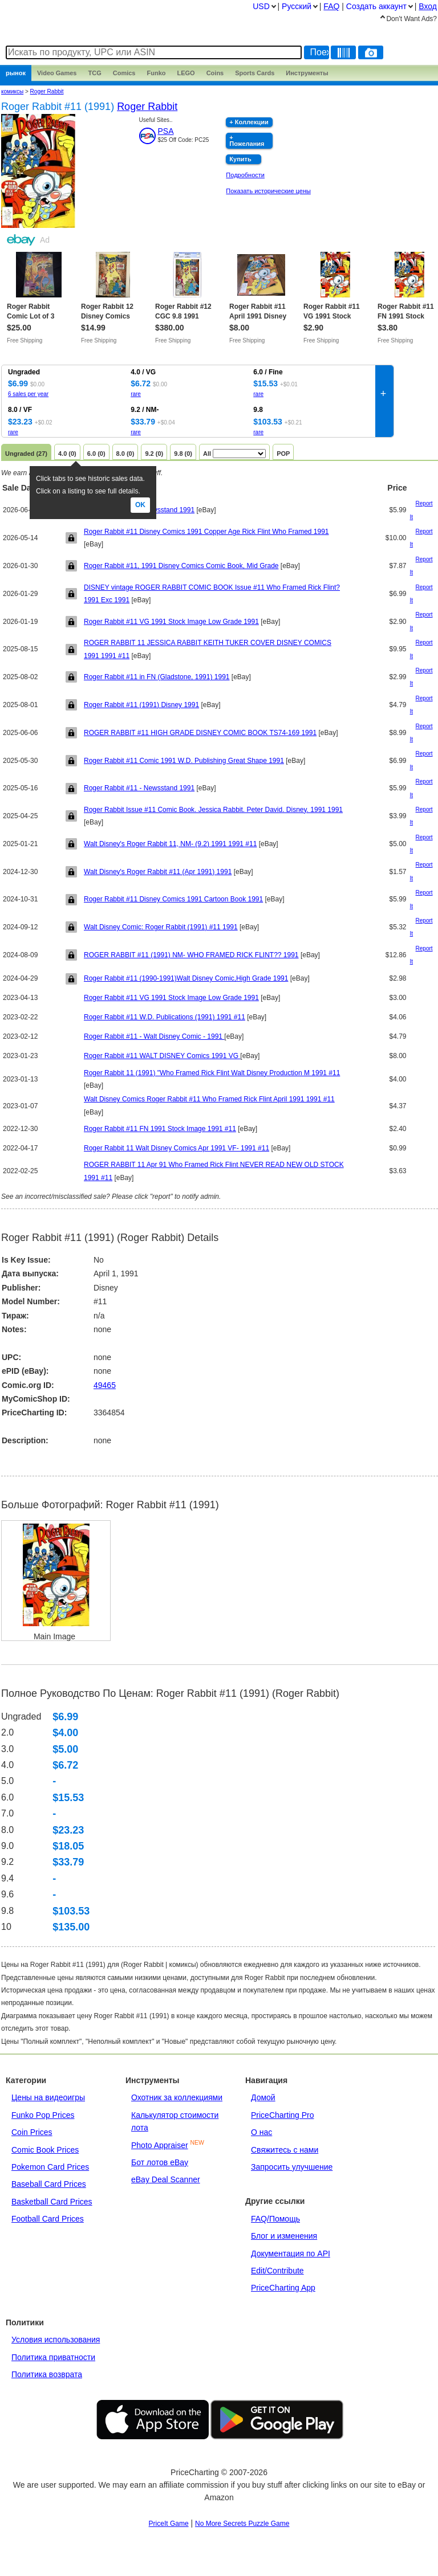 The image size is (438, 2576). I want to click on eBay Deal Scanner, so click(165, 2179).